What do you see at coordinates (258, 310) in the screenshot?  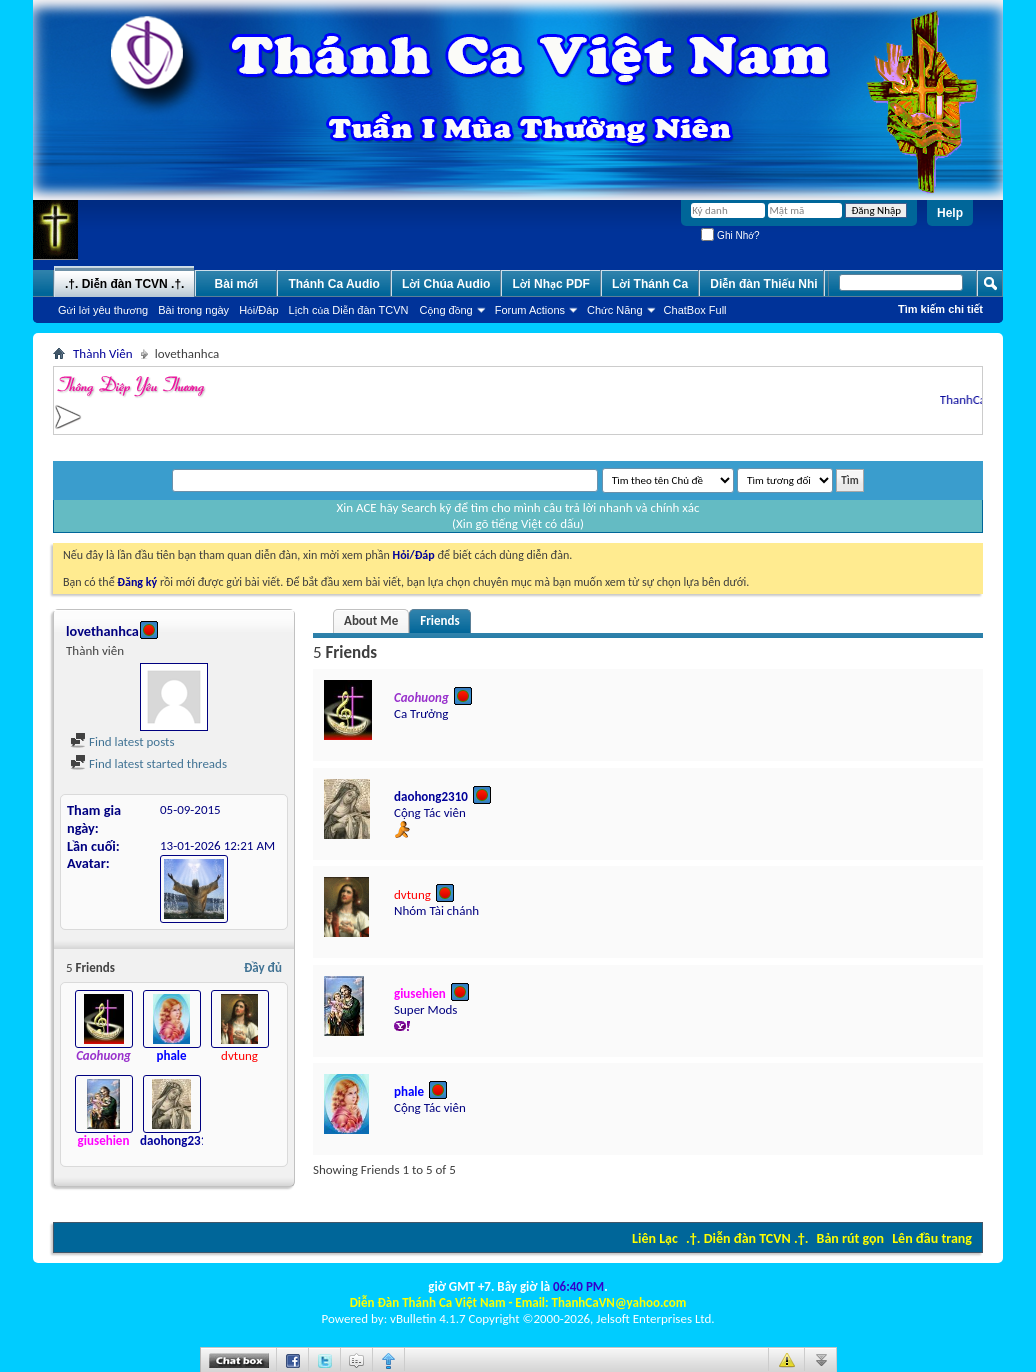 I see `Hỏi/Ðáp` at bounding box center [258, 310].